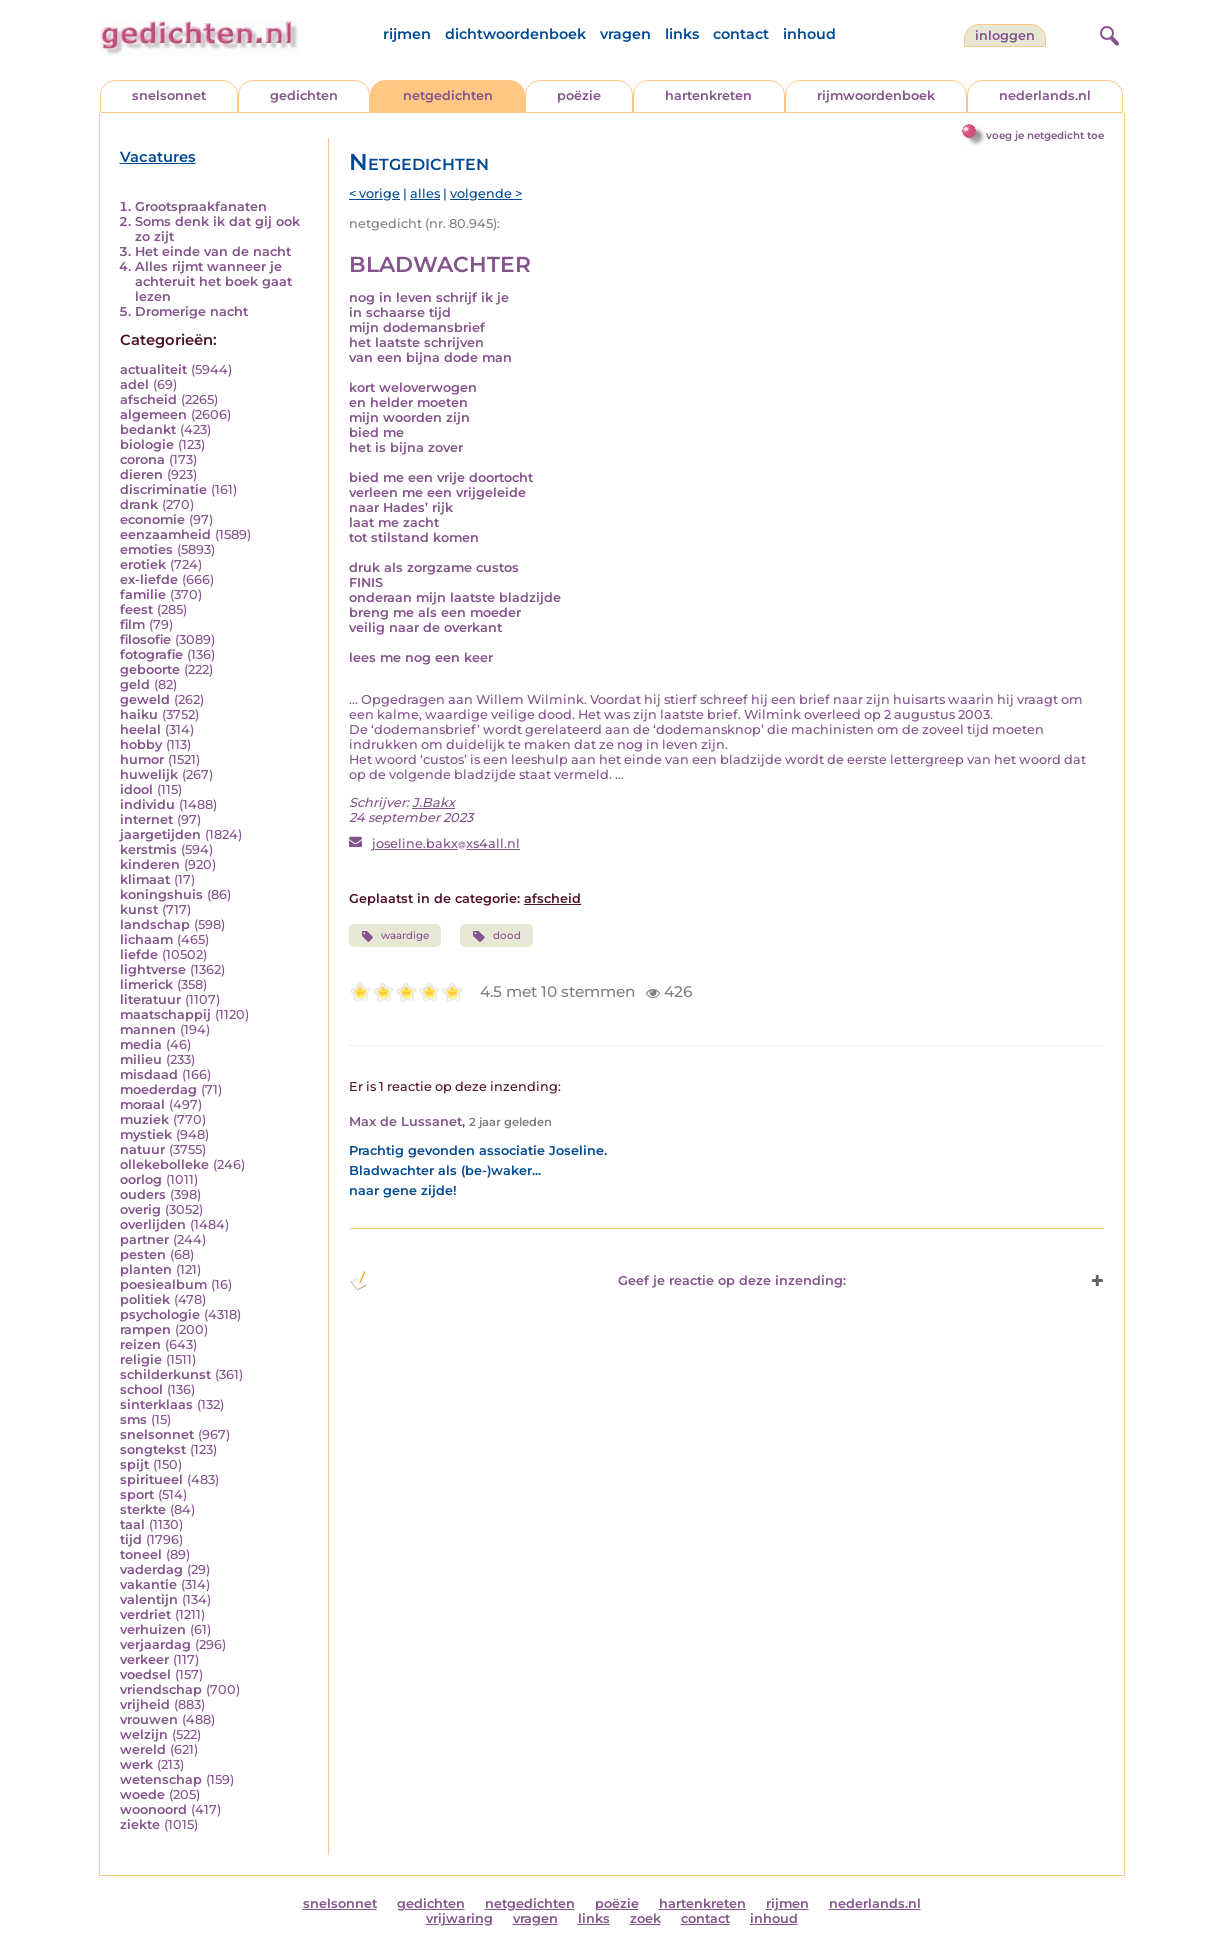 This screenshot has width=1223, height=1954. What do you see at coordinates (625, 34) in the screenshot?
I see `vragen` at bounding box center [625, 34].